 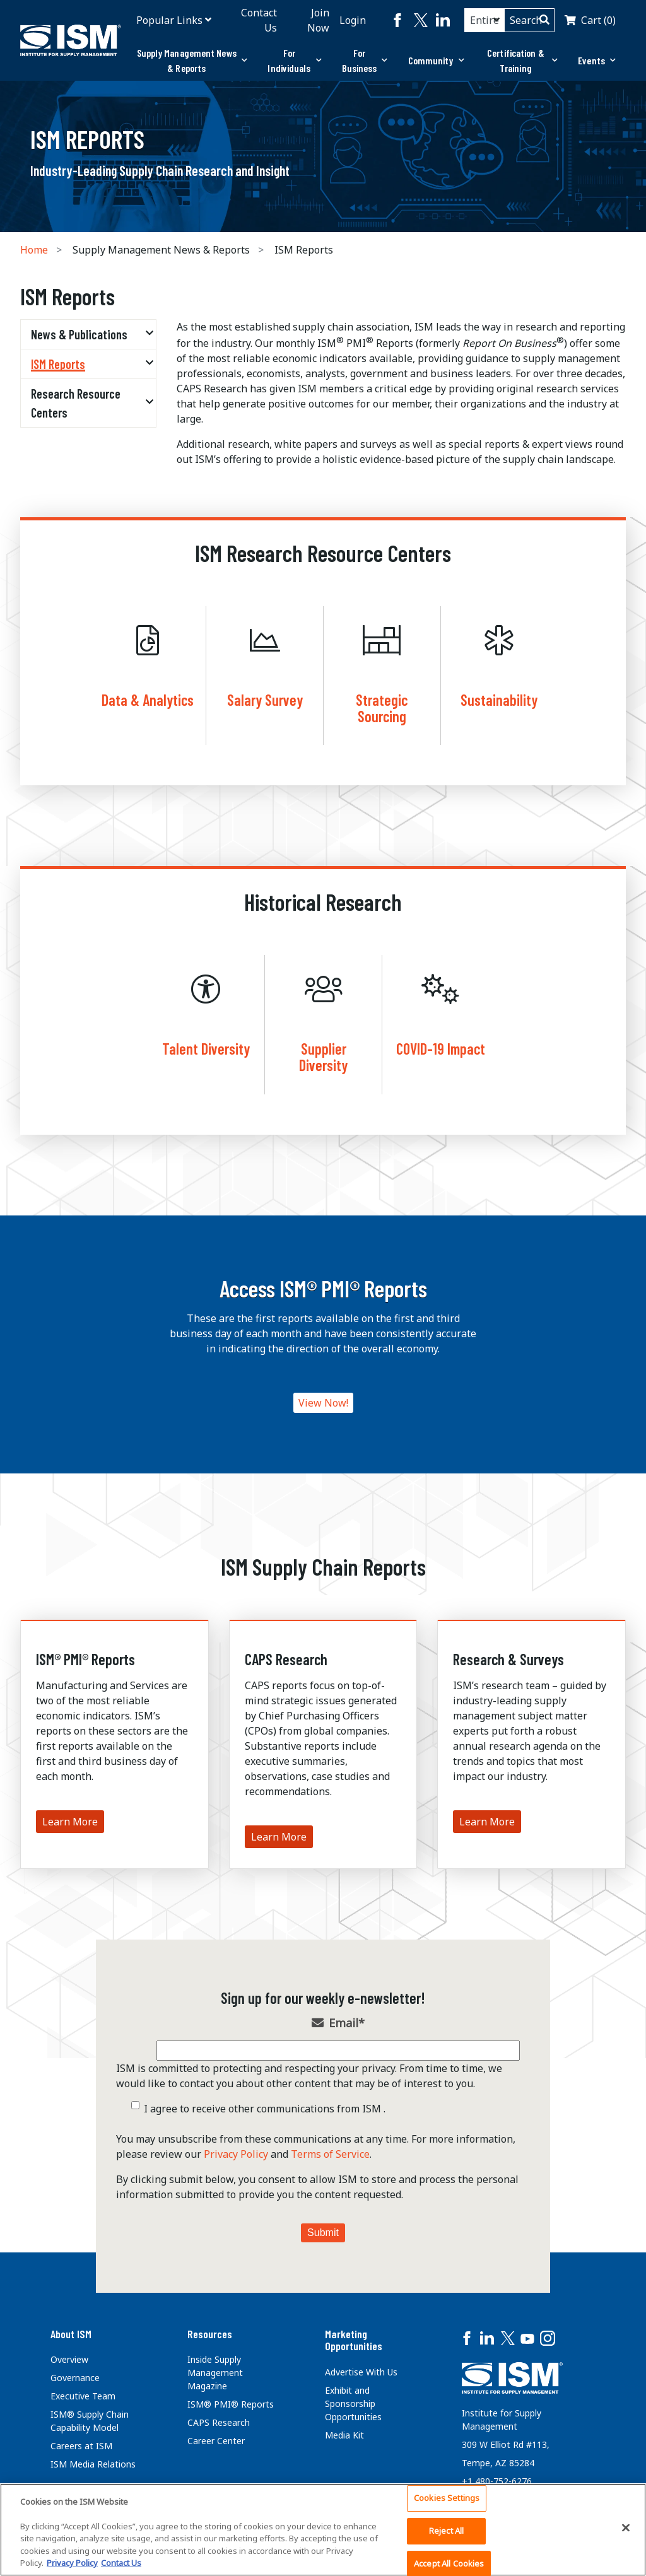 What do you see at coordinates (323, 1403) in the screenshot?
I see `View Now!` at bounding box center [323, 1403].